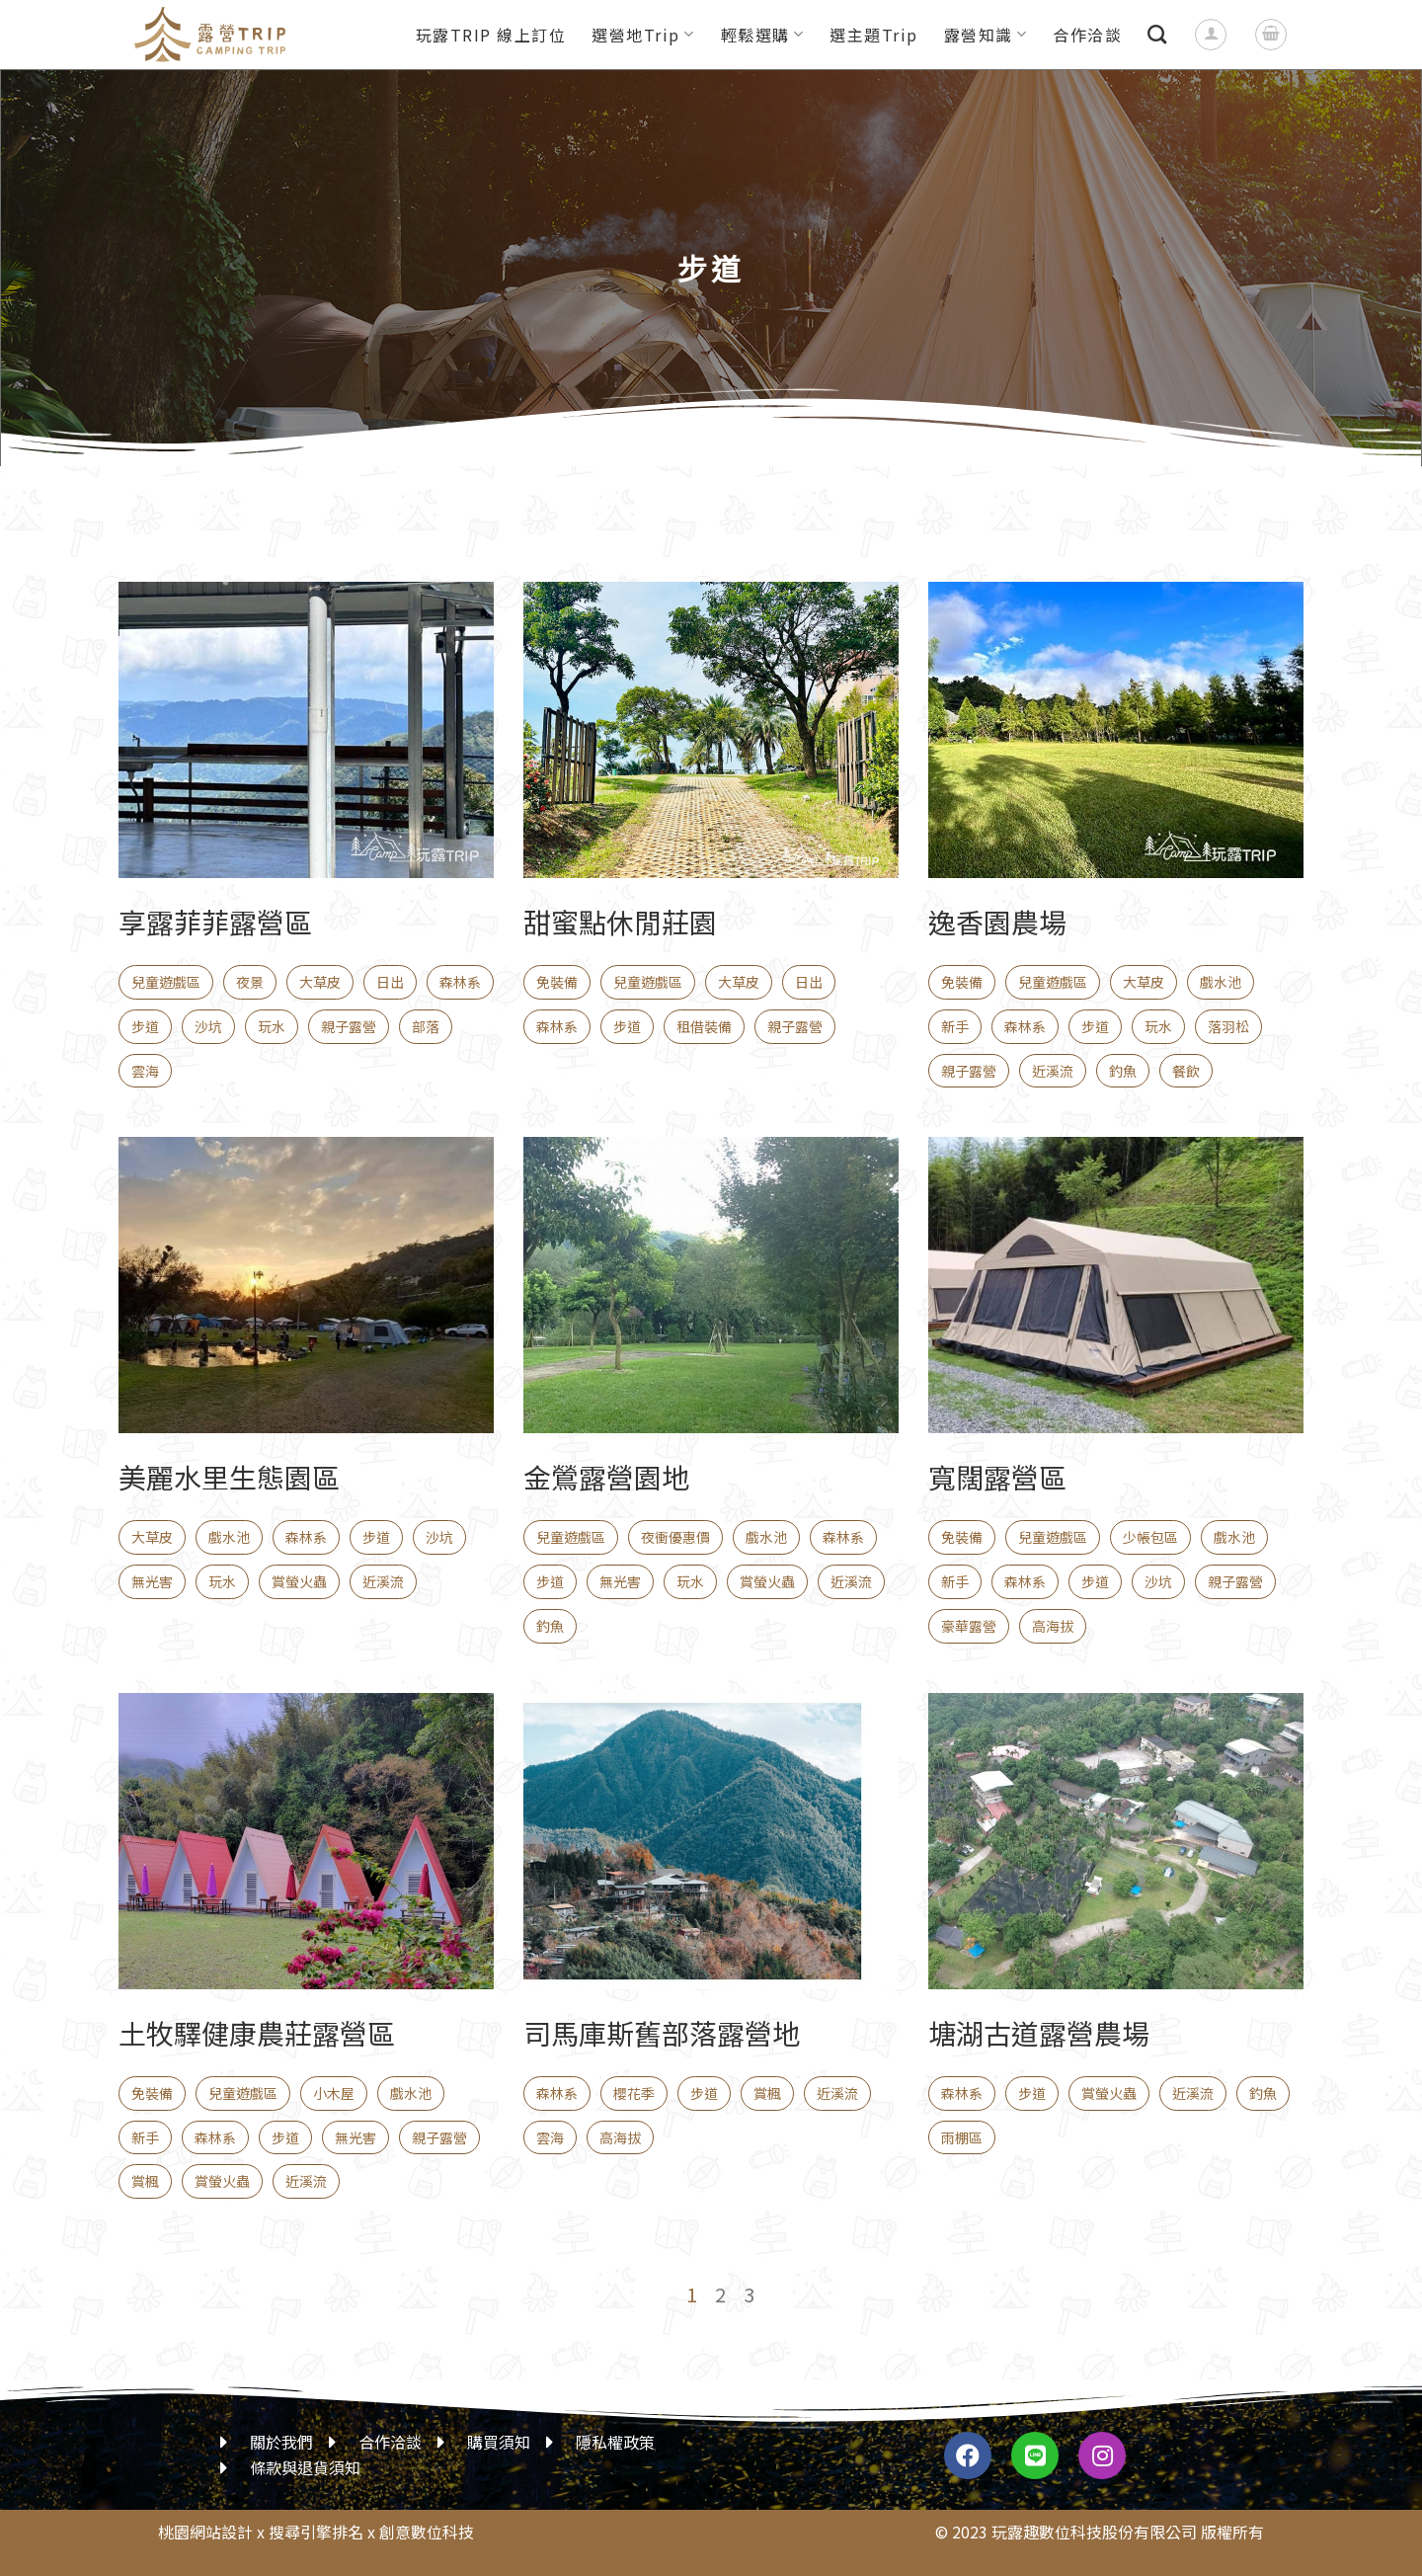 Image resolution: width=1422 pixels, height=2576 pixels. I want to click on 寬闊露營區, so click(997, 1476).